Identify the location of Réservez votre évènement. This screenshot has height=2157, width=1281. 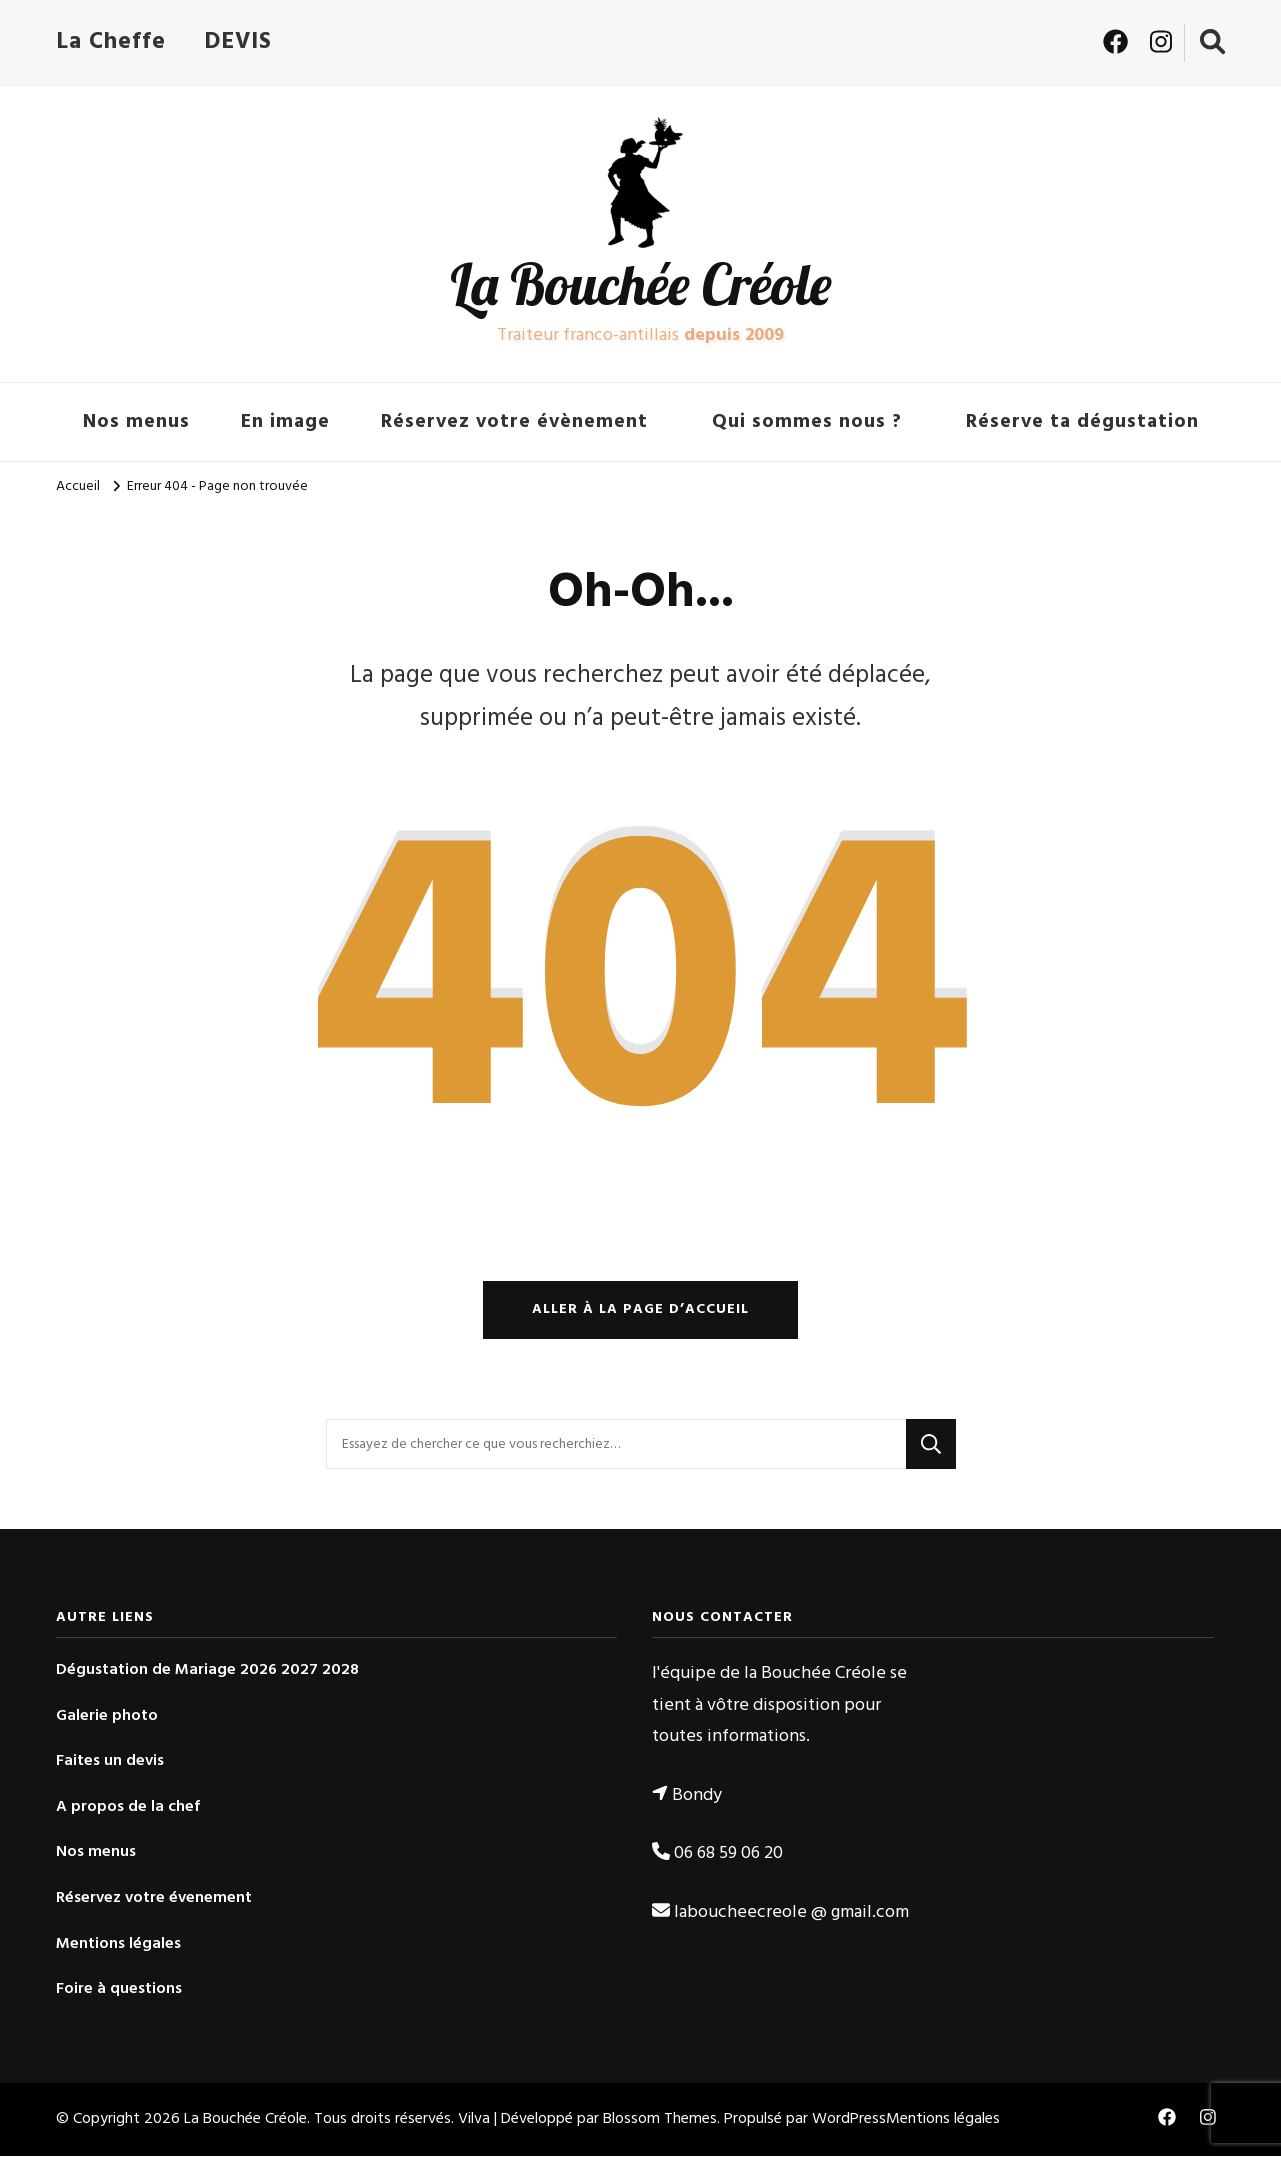
(514, 422).